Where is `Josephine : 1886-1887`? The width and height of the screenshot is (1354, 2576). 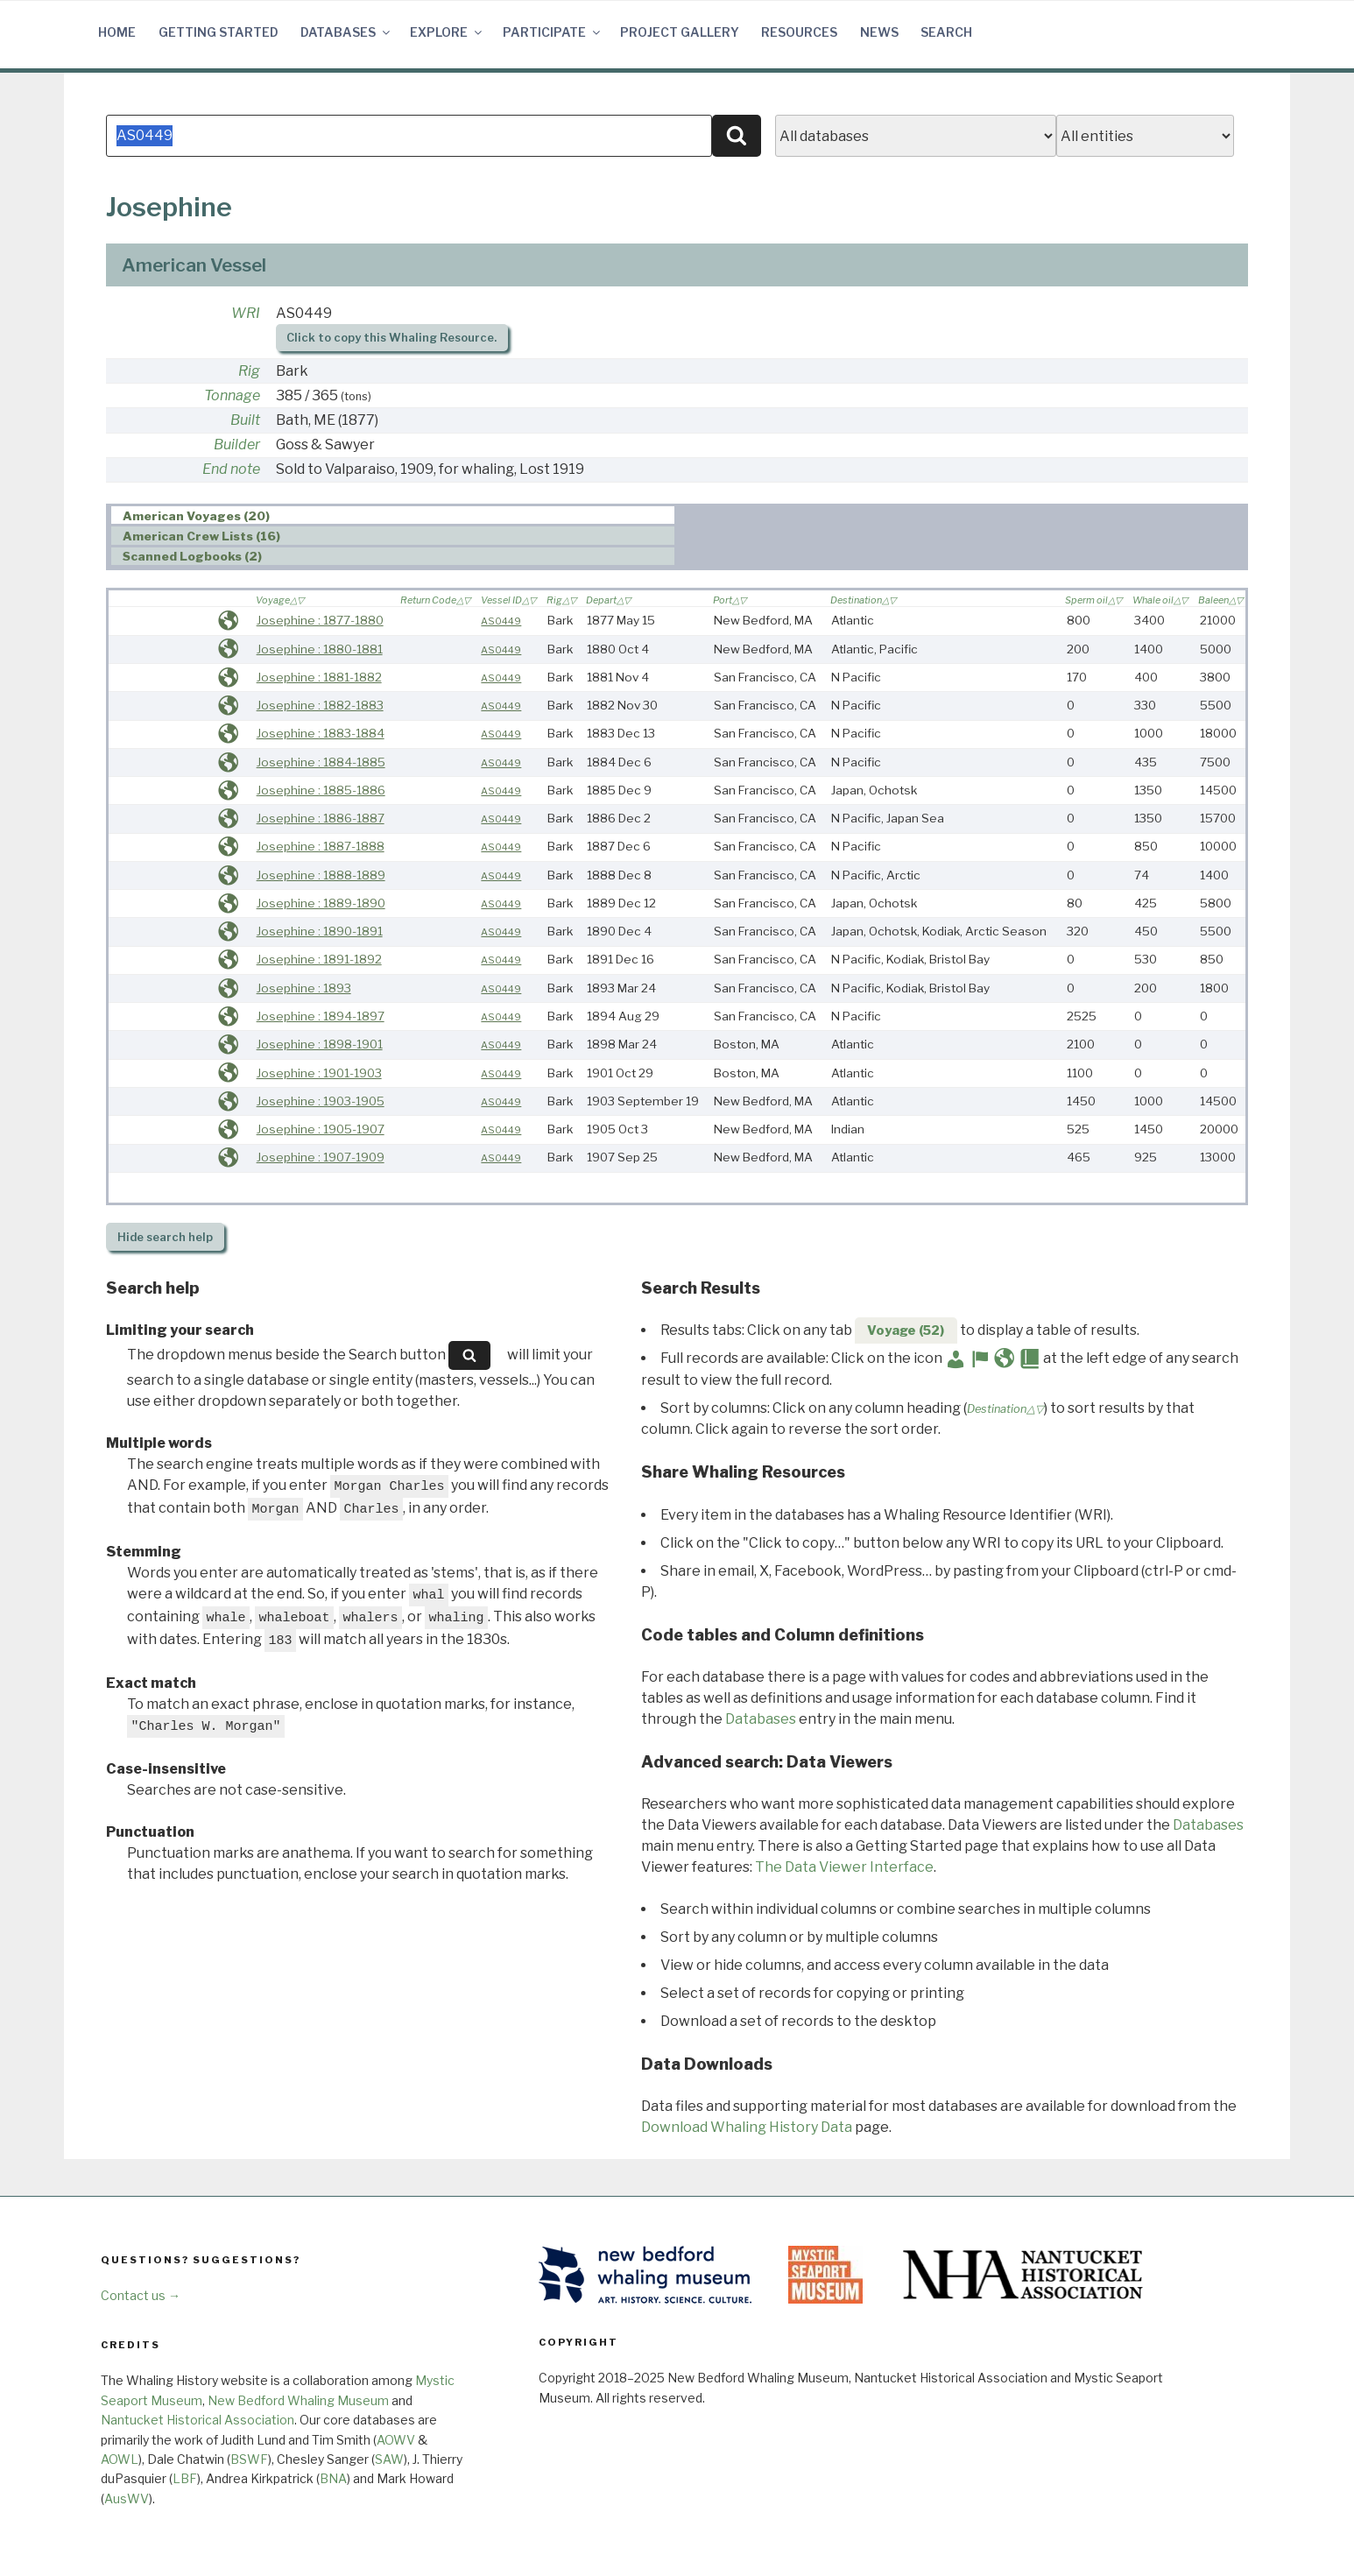
Josephine : 1886-1887 is located at coordinates (320, 818).